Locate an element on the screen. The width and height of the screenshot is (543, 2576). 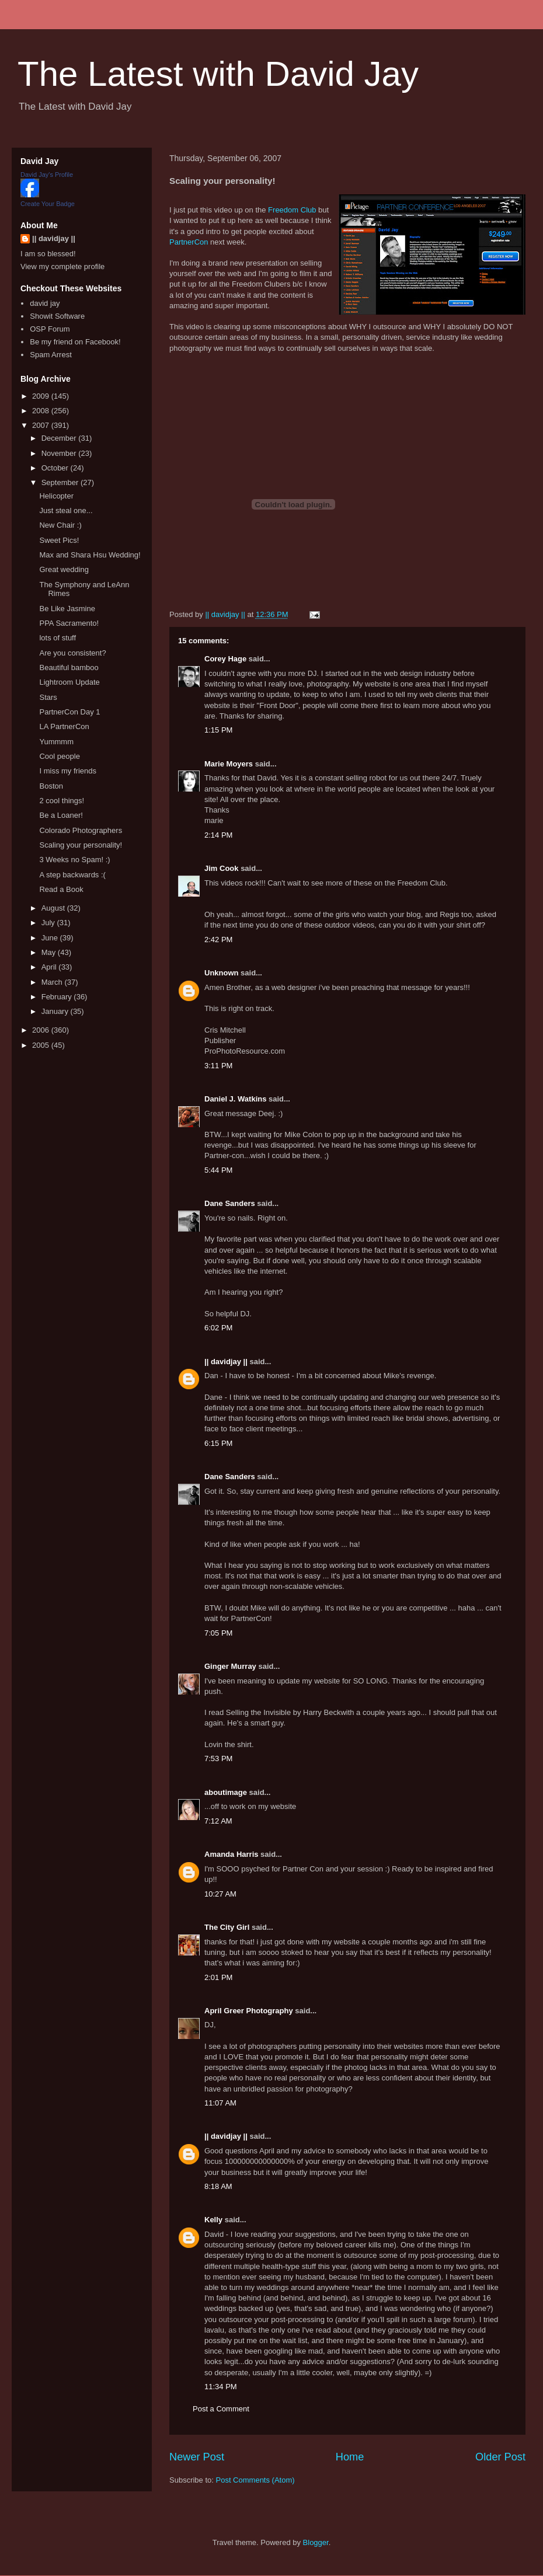
2:42 PM is located at coordinates (218, 939).